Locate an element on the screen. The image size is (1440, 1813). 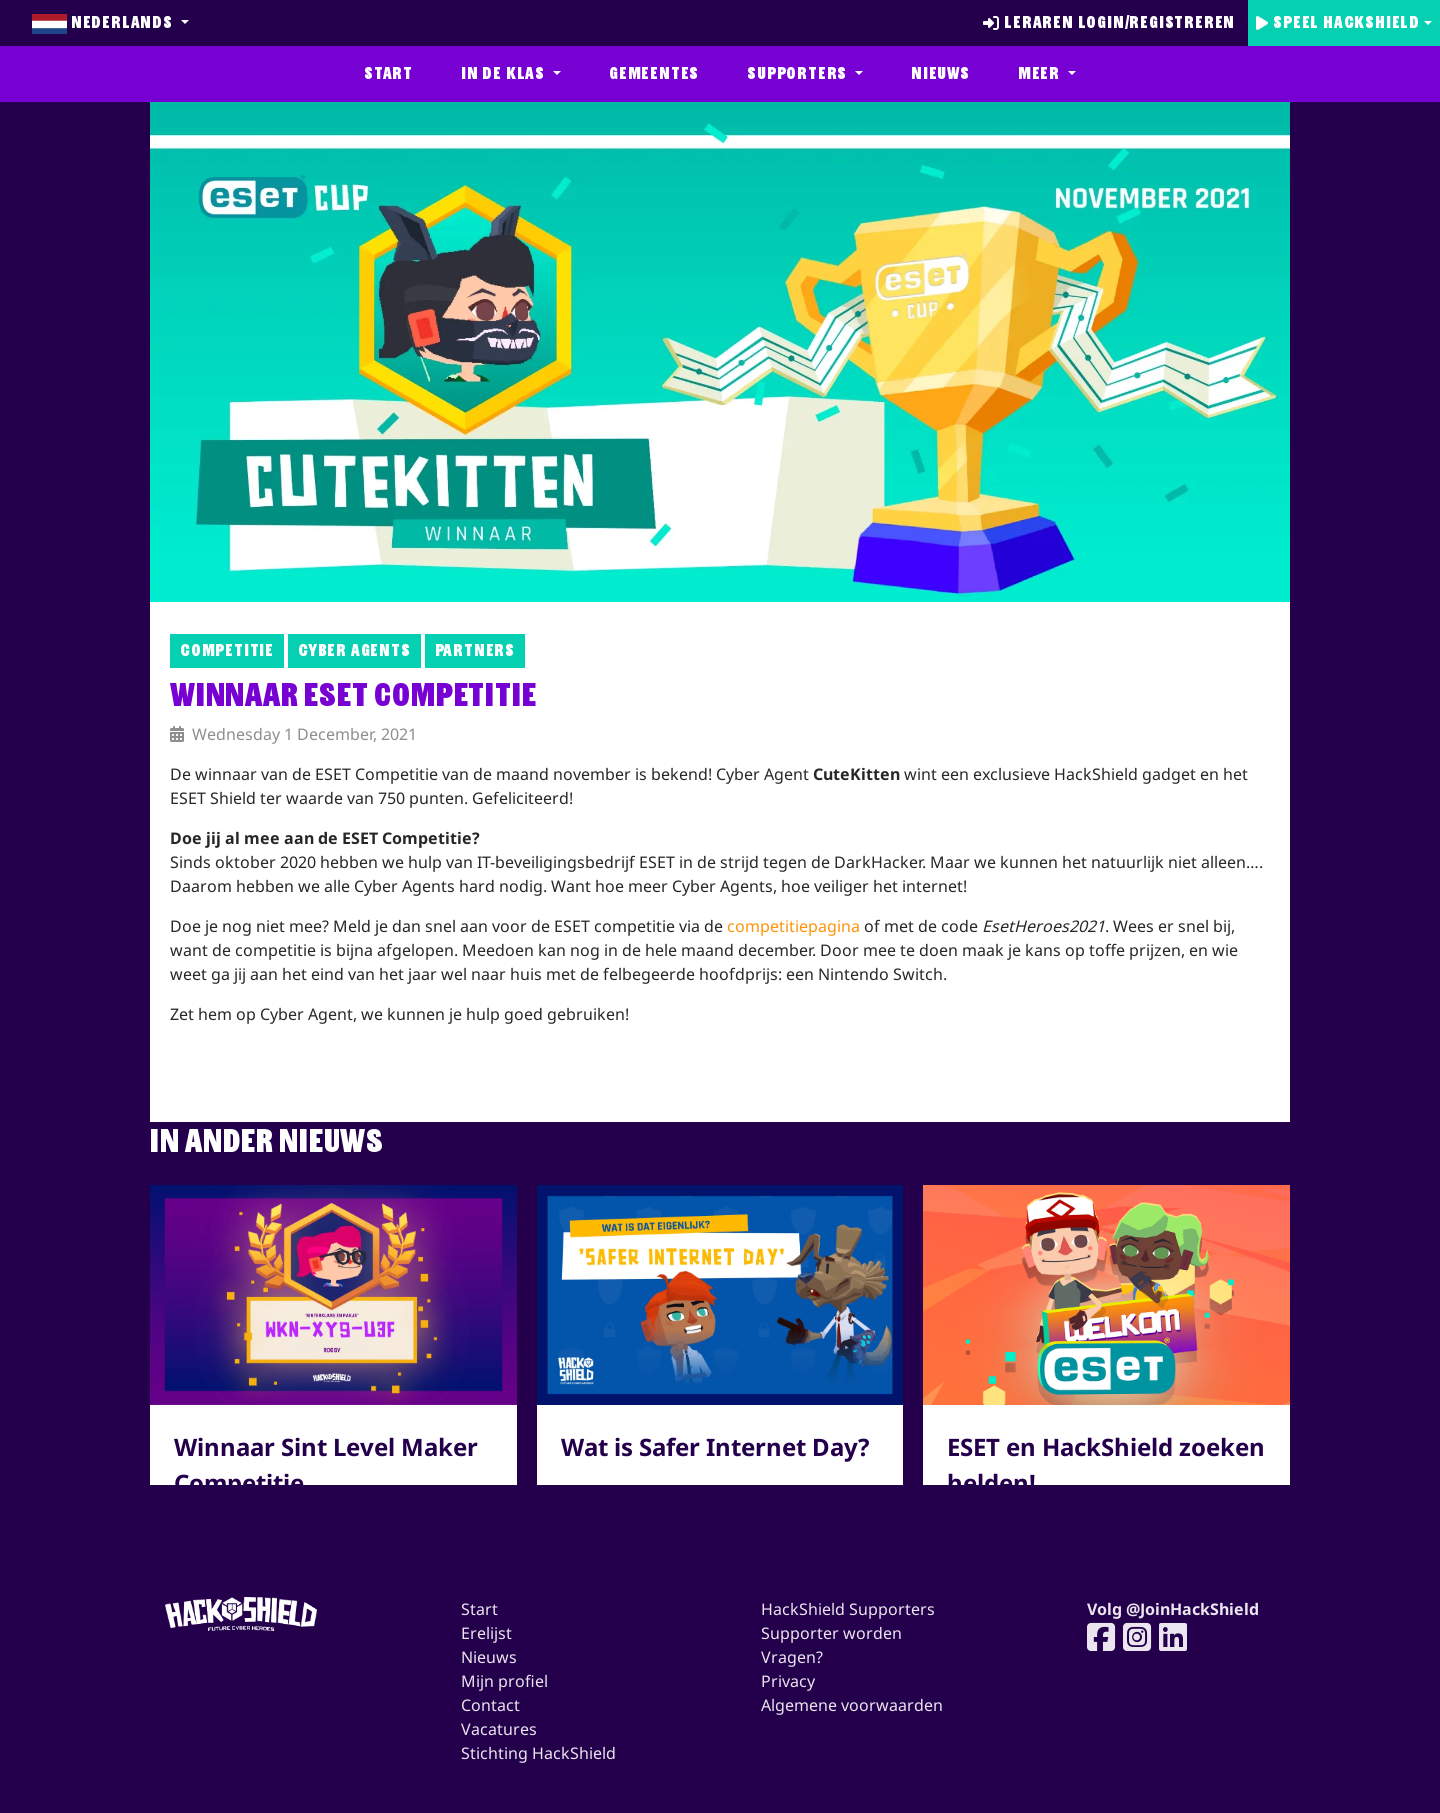
Speel Hackshield is located at coordinates (1338, 22).